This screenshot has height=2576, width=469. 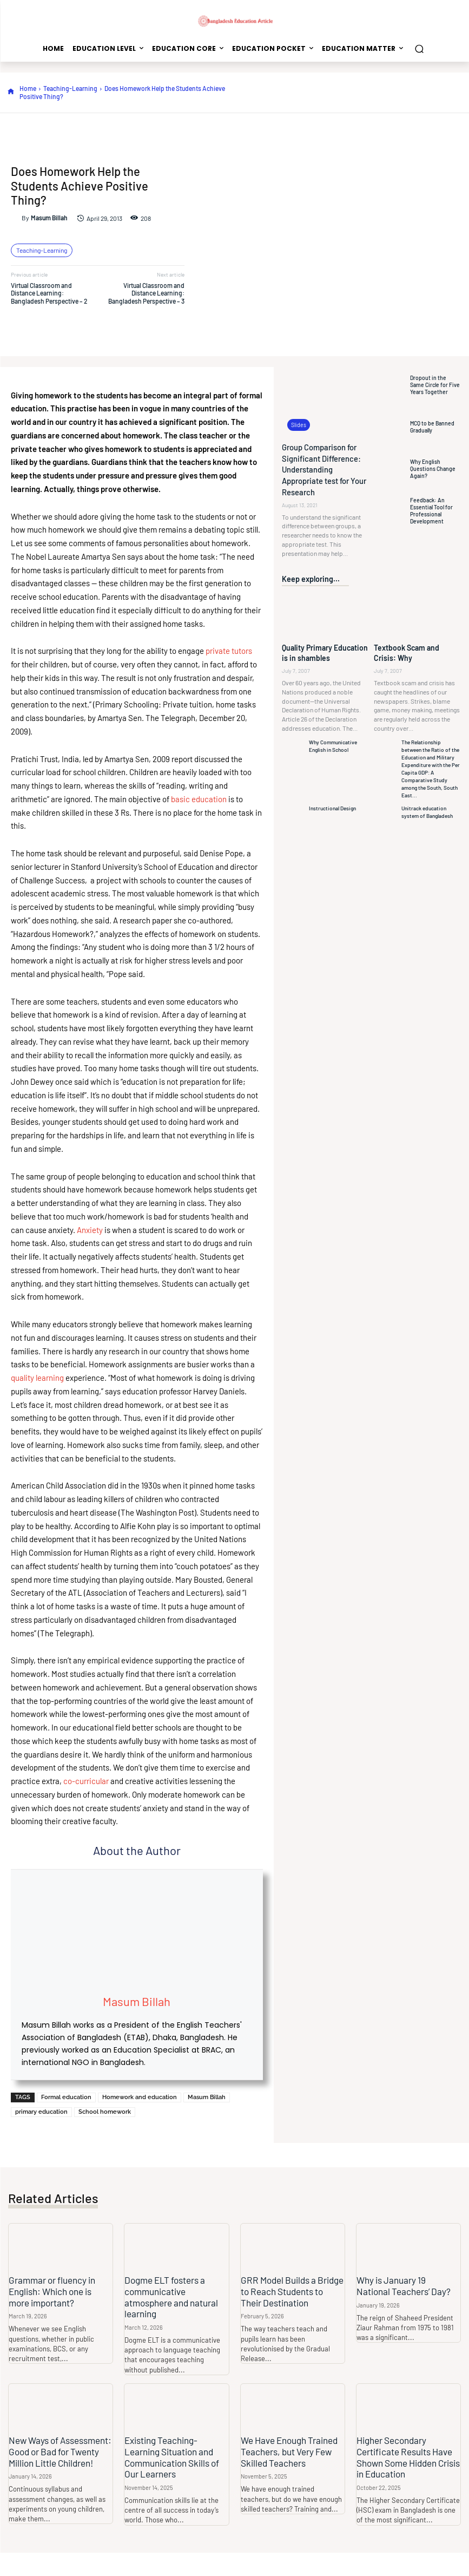 I want to click on Homework and education, so click(x=139, y=2097).